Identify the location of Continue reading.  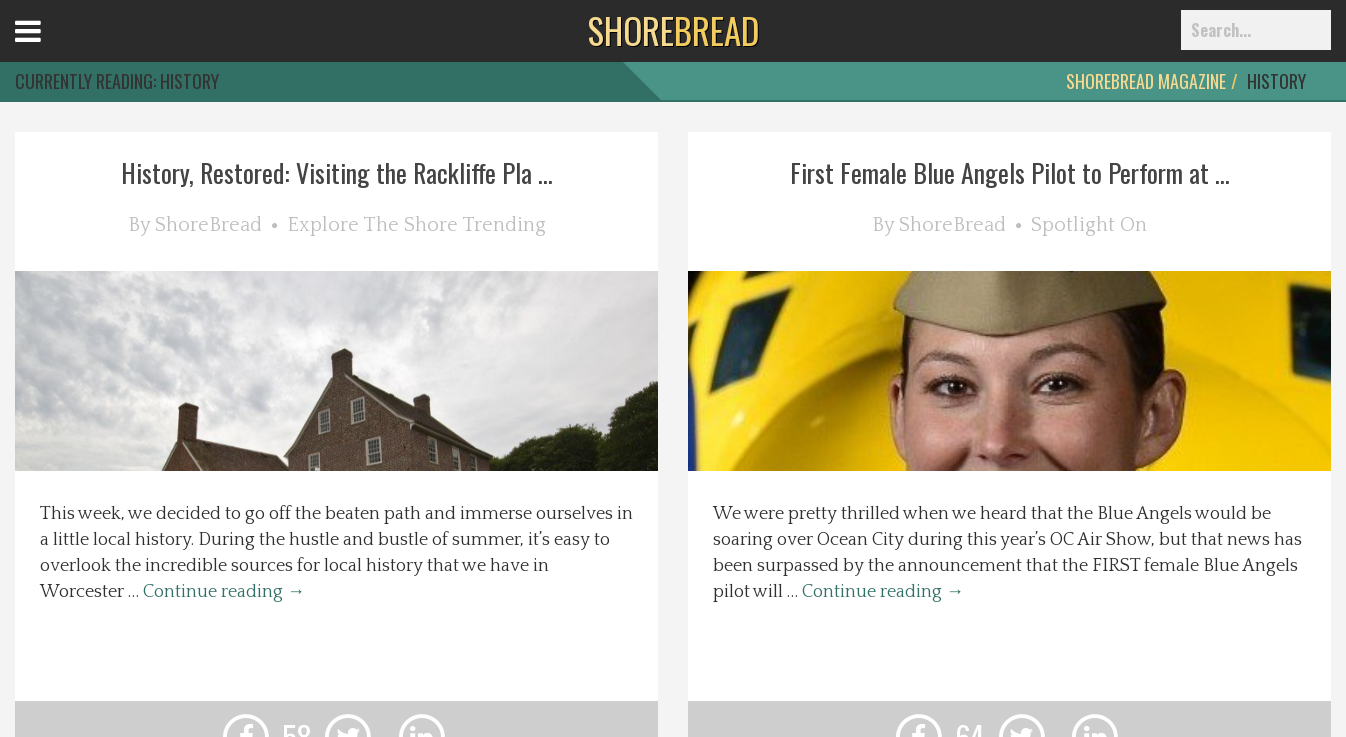
(224, 592).